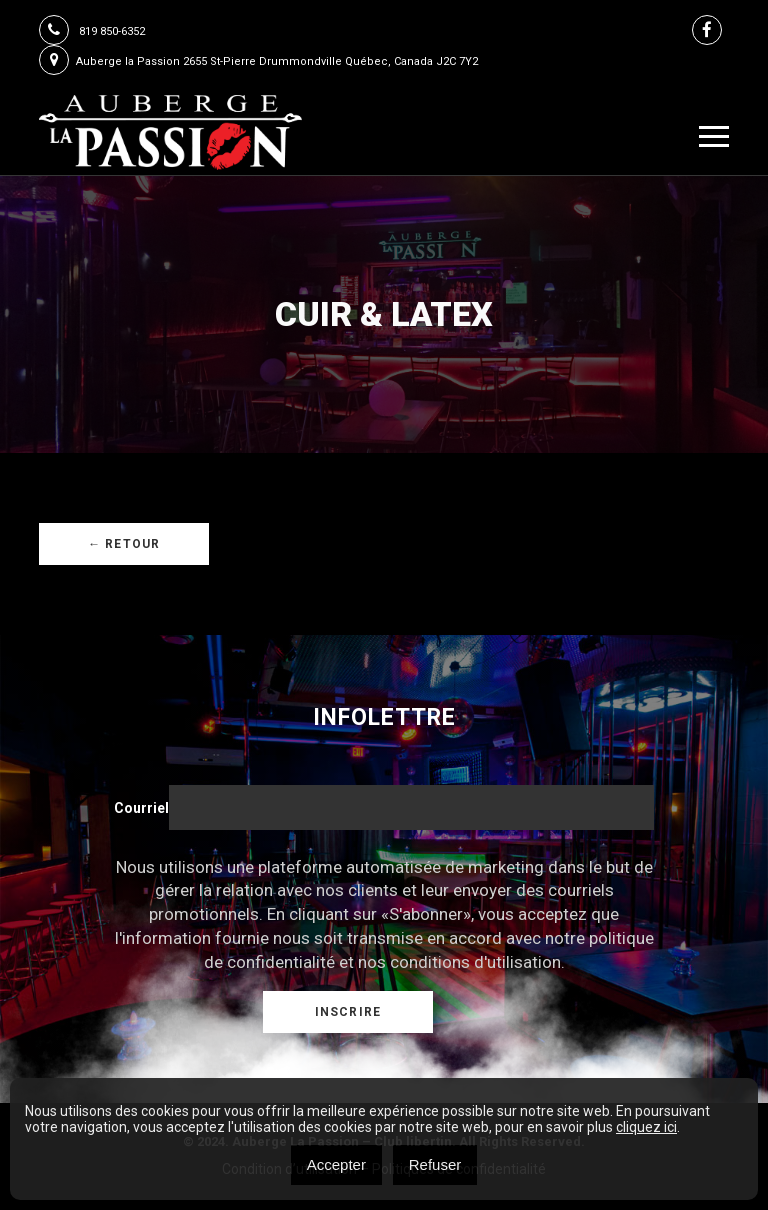 This screenshot has height=1210, width=768. Describe the element at coordinates (124, 544) in the screenshot. I see `← Retour` at that location.